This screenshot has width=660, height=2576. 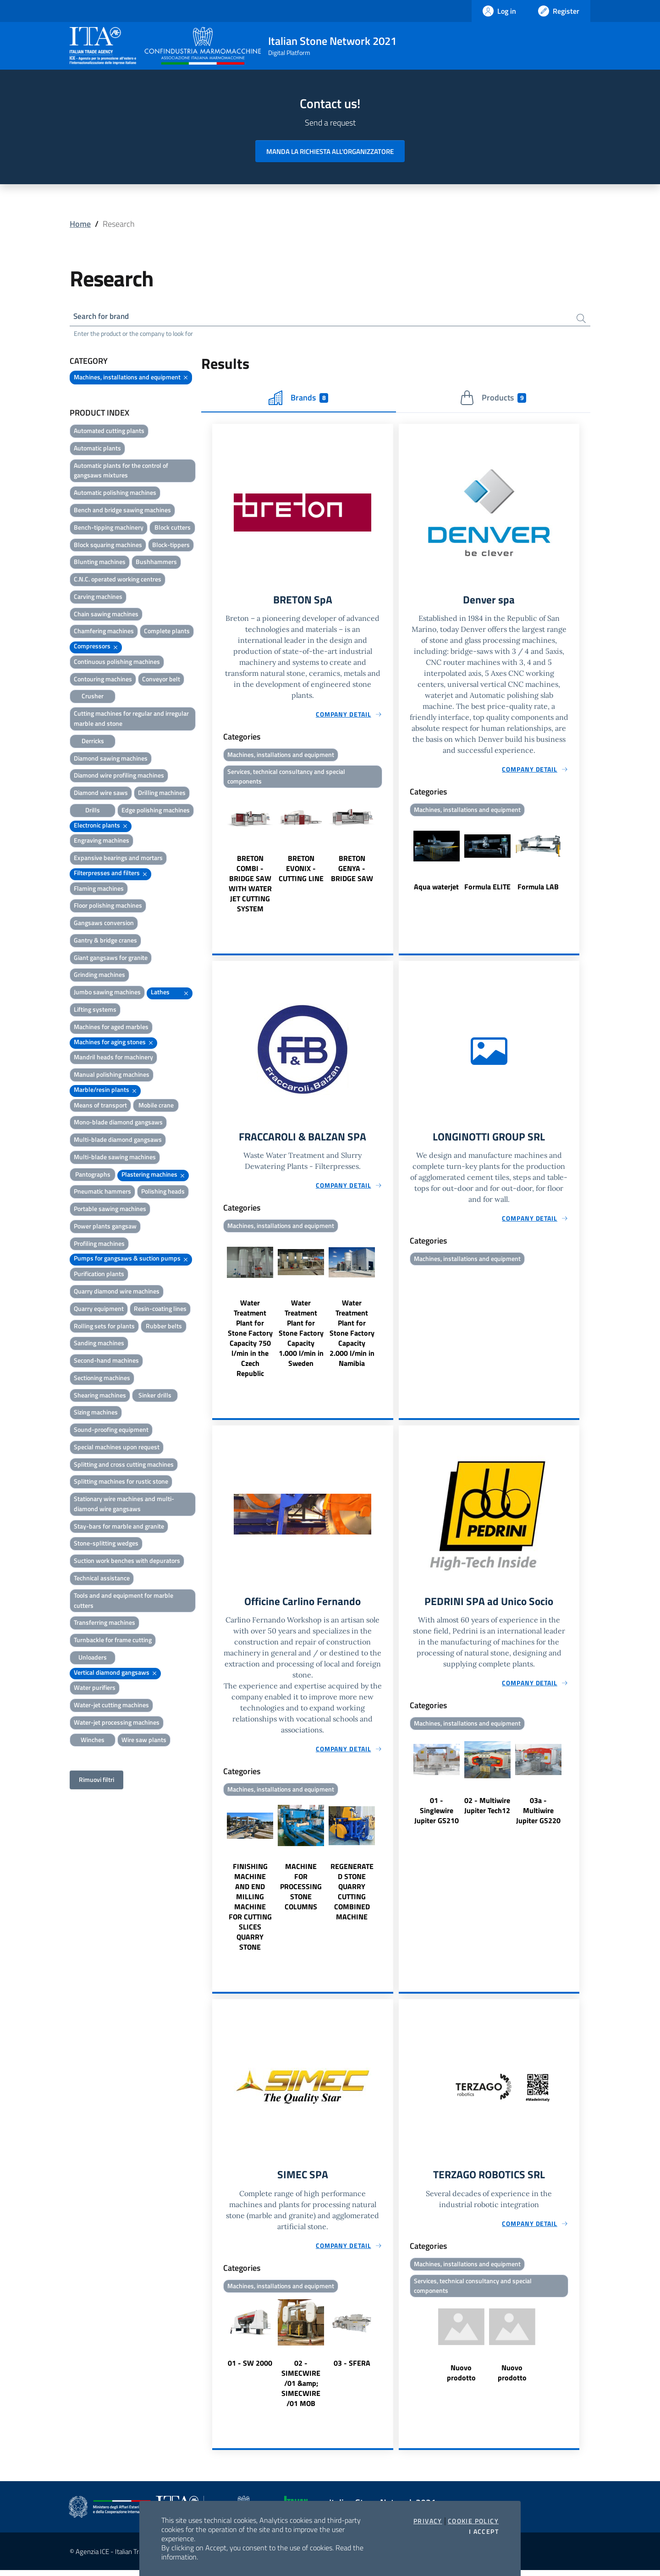 I want to click on Sectioning machines, so click(x=102, y=1379).